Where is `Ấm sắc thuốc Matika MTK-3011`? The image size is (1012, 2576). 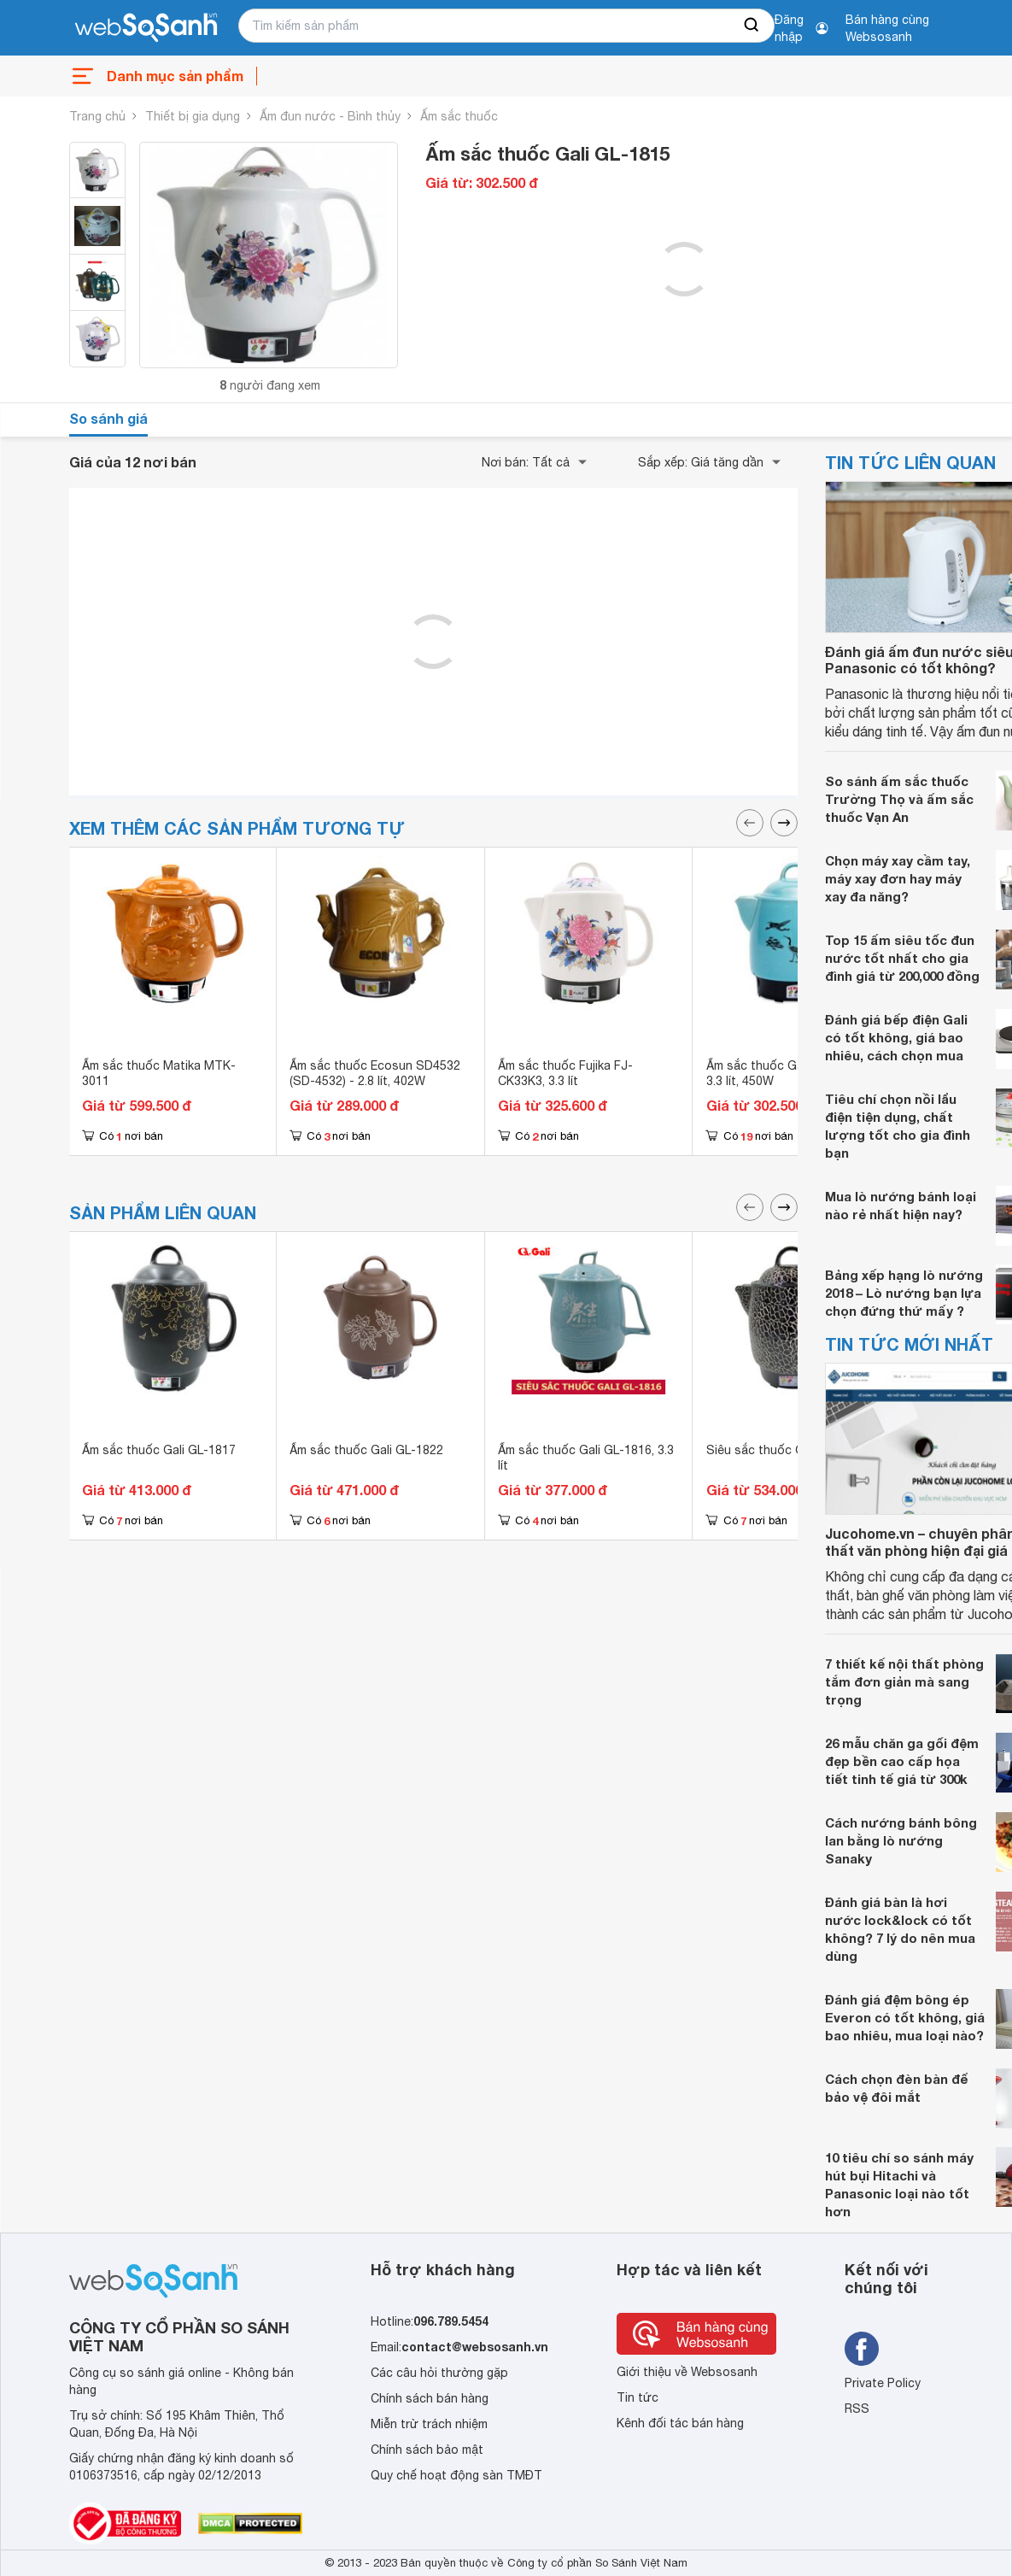
Ấm sắc thuốc Matika MTK-3011 is located at coordinates (159, 1073).